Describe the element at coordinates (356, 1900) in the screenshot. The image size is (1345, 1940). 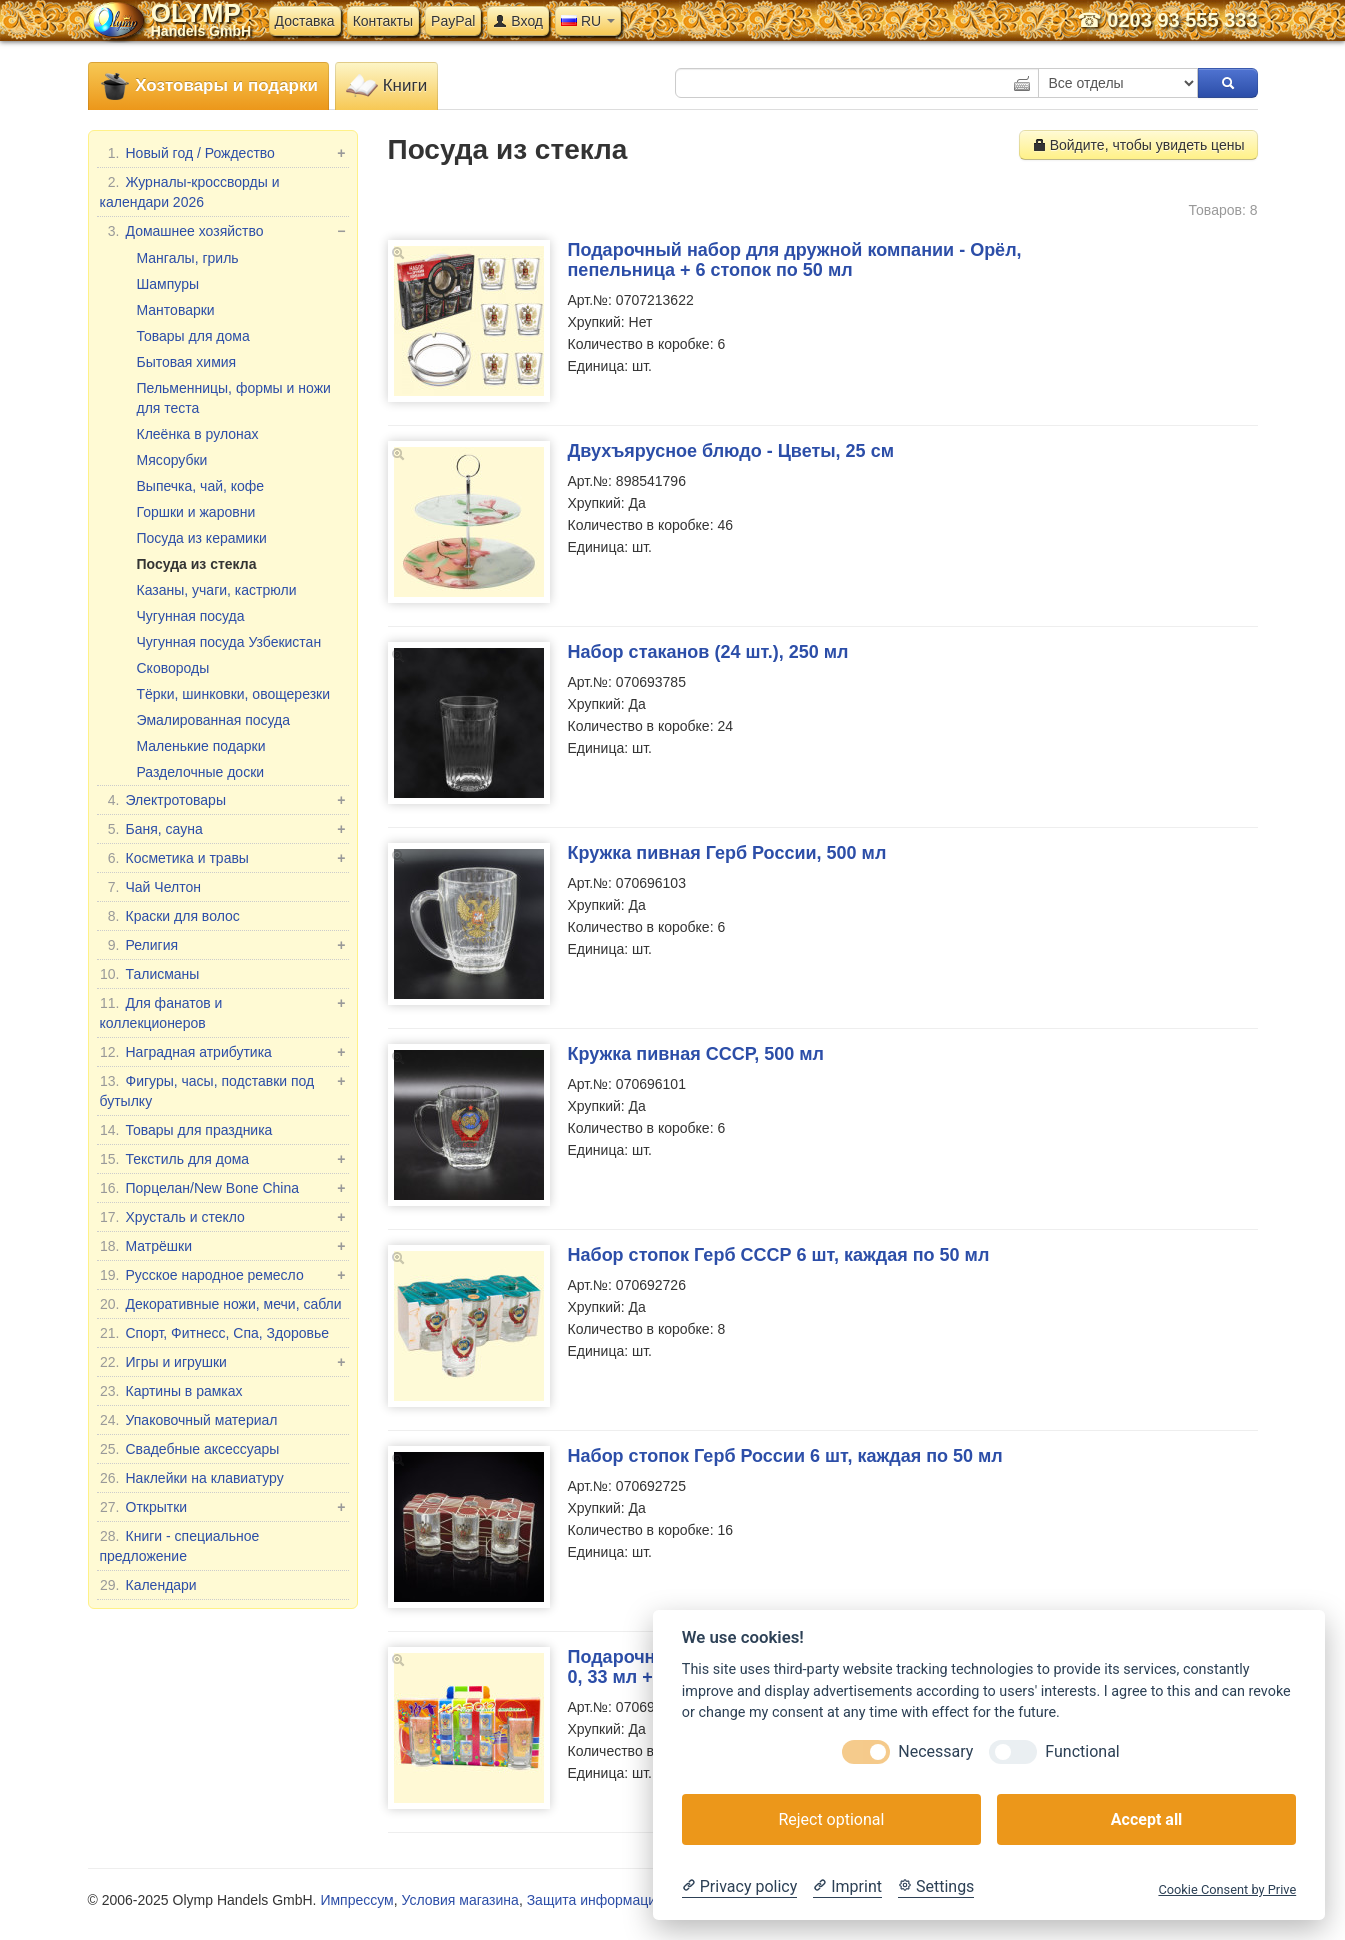
I see `Импрессум` at that location.